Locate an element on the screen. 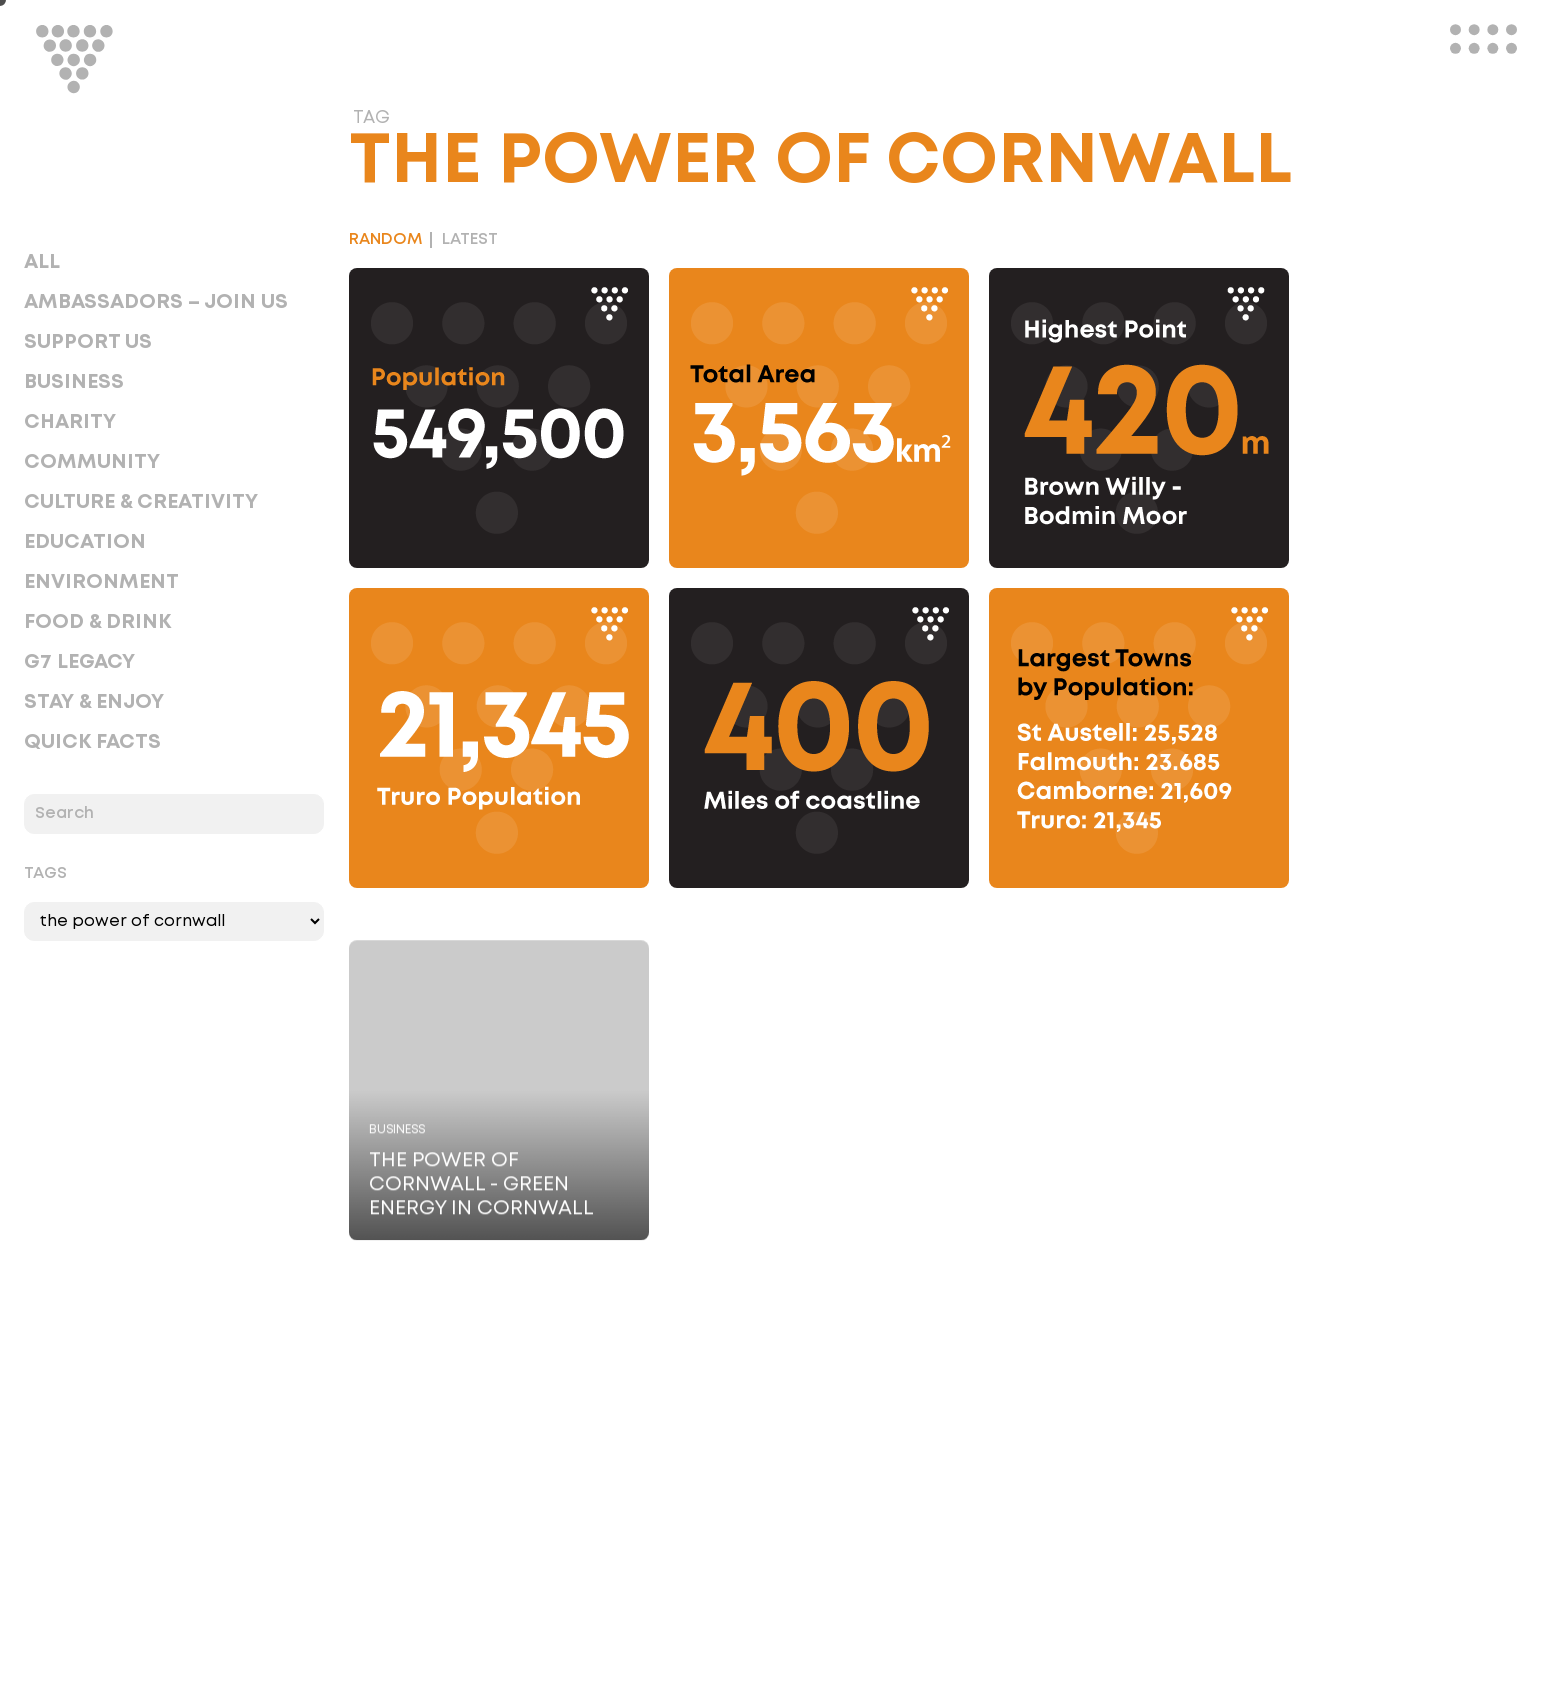 Image resolution: width=1541 pixels, height=1694 pixels. Ambassadors – Join Us is located at coordinates (156, 302).